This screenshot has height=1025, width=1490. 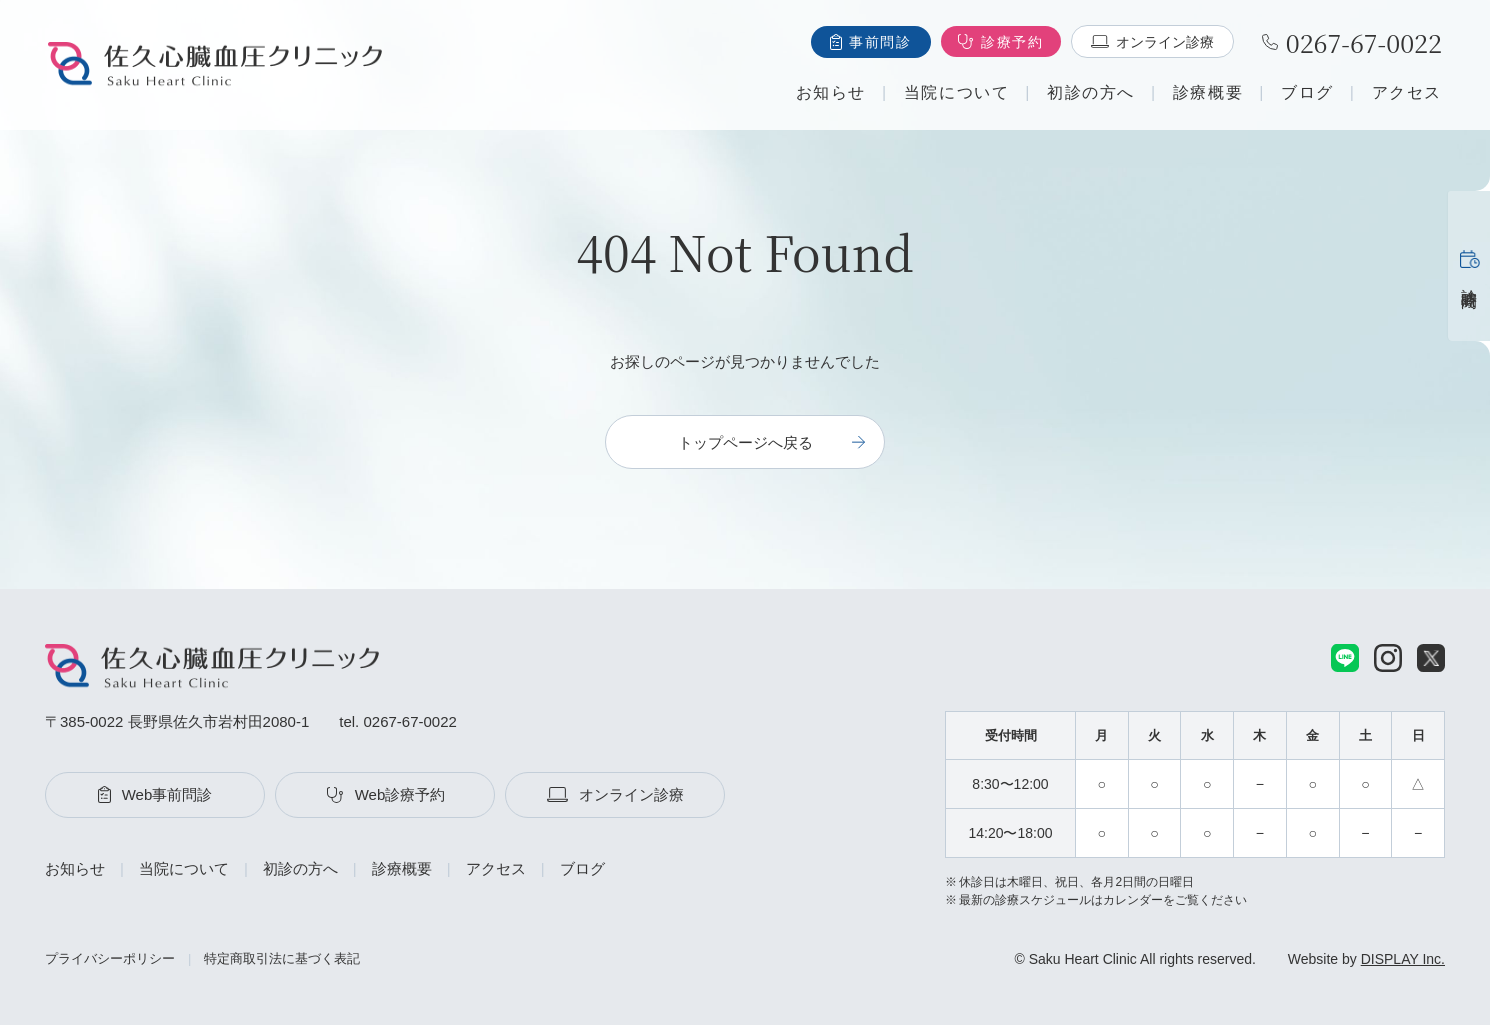 What do you see at coordinates (831, 92) in the screenshot?
I see `お知らせ` at bounding box center [831, 92].